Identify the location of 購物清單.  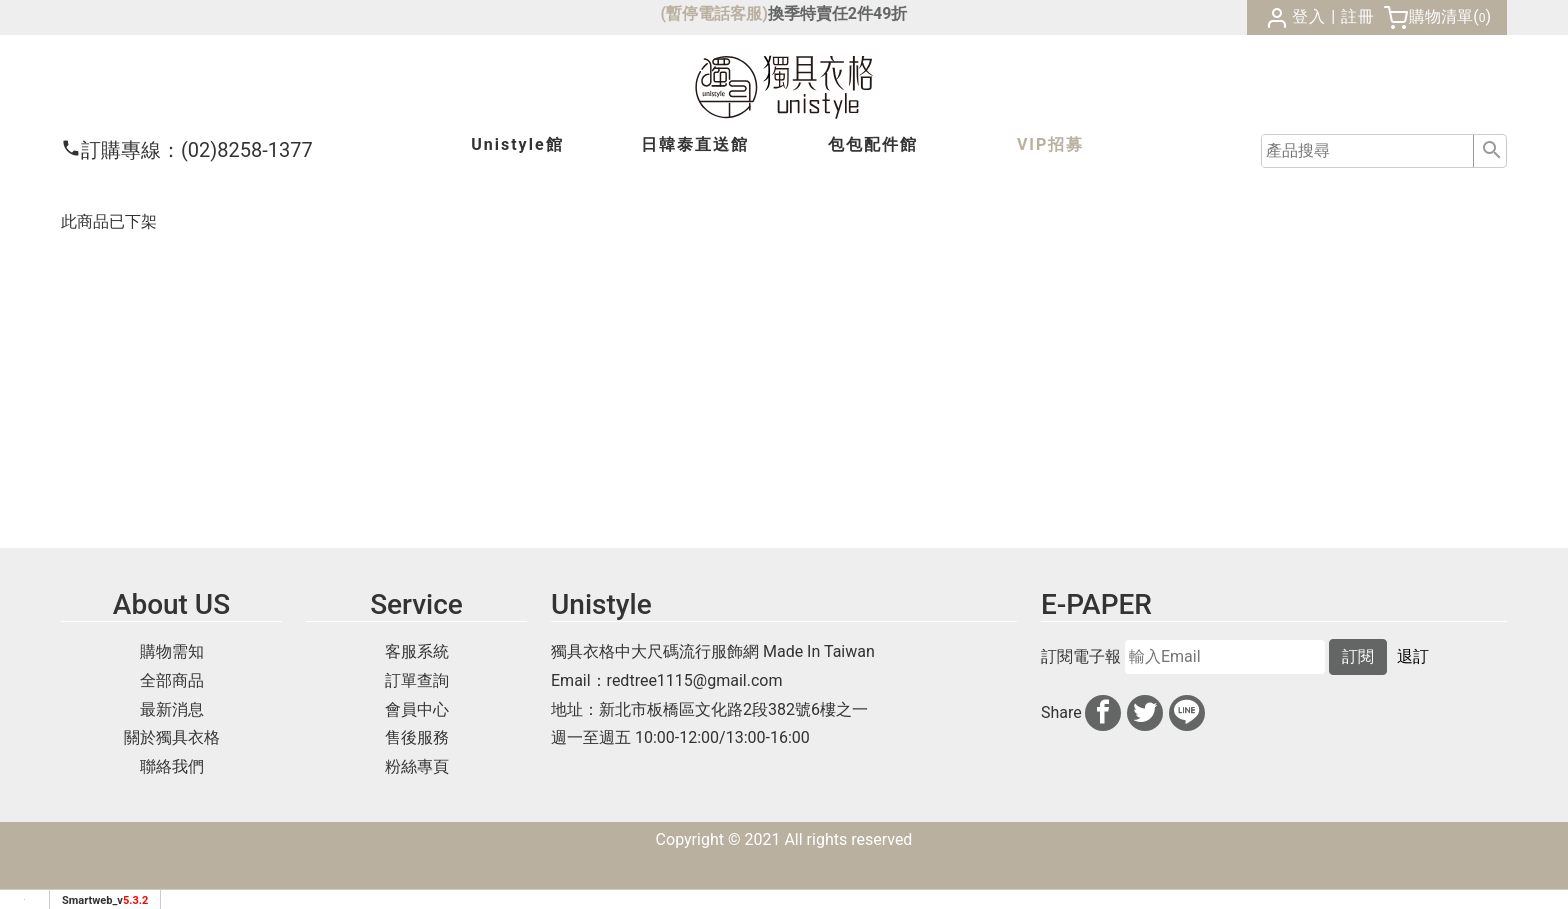
(1441, 16).